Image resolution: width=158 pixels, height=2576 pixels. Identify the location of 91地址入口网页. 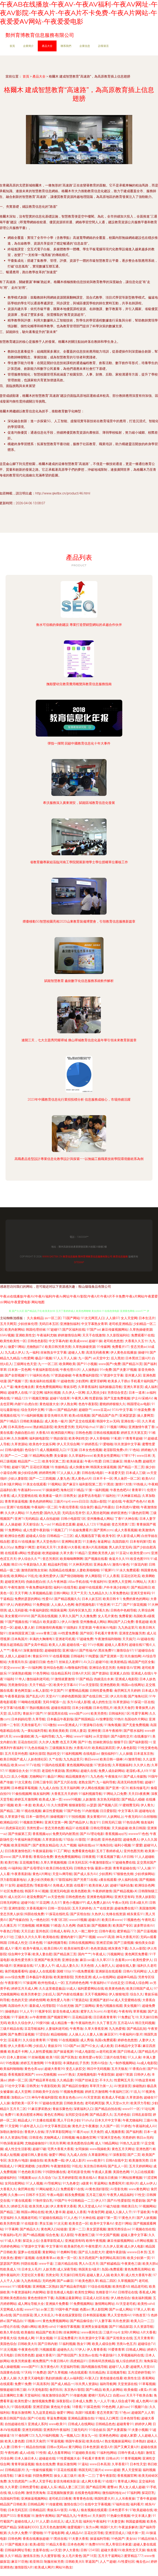
(107, 2418).